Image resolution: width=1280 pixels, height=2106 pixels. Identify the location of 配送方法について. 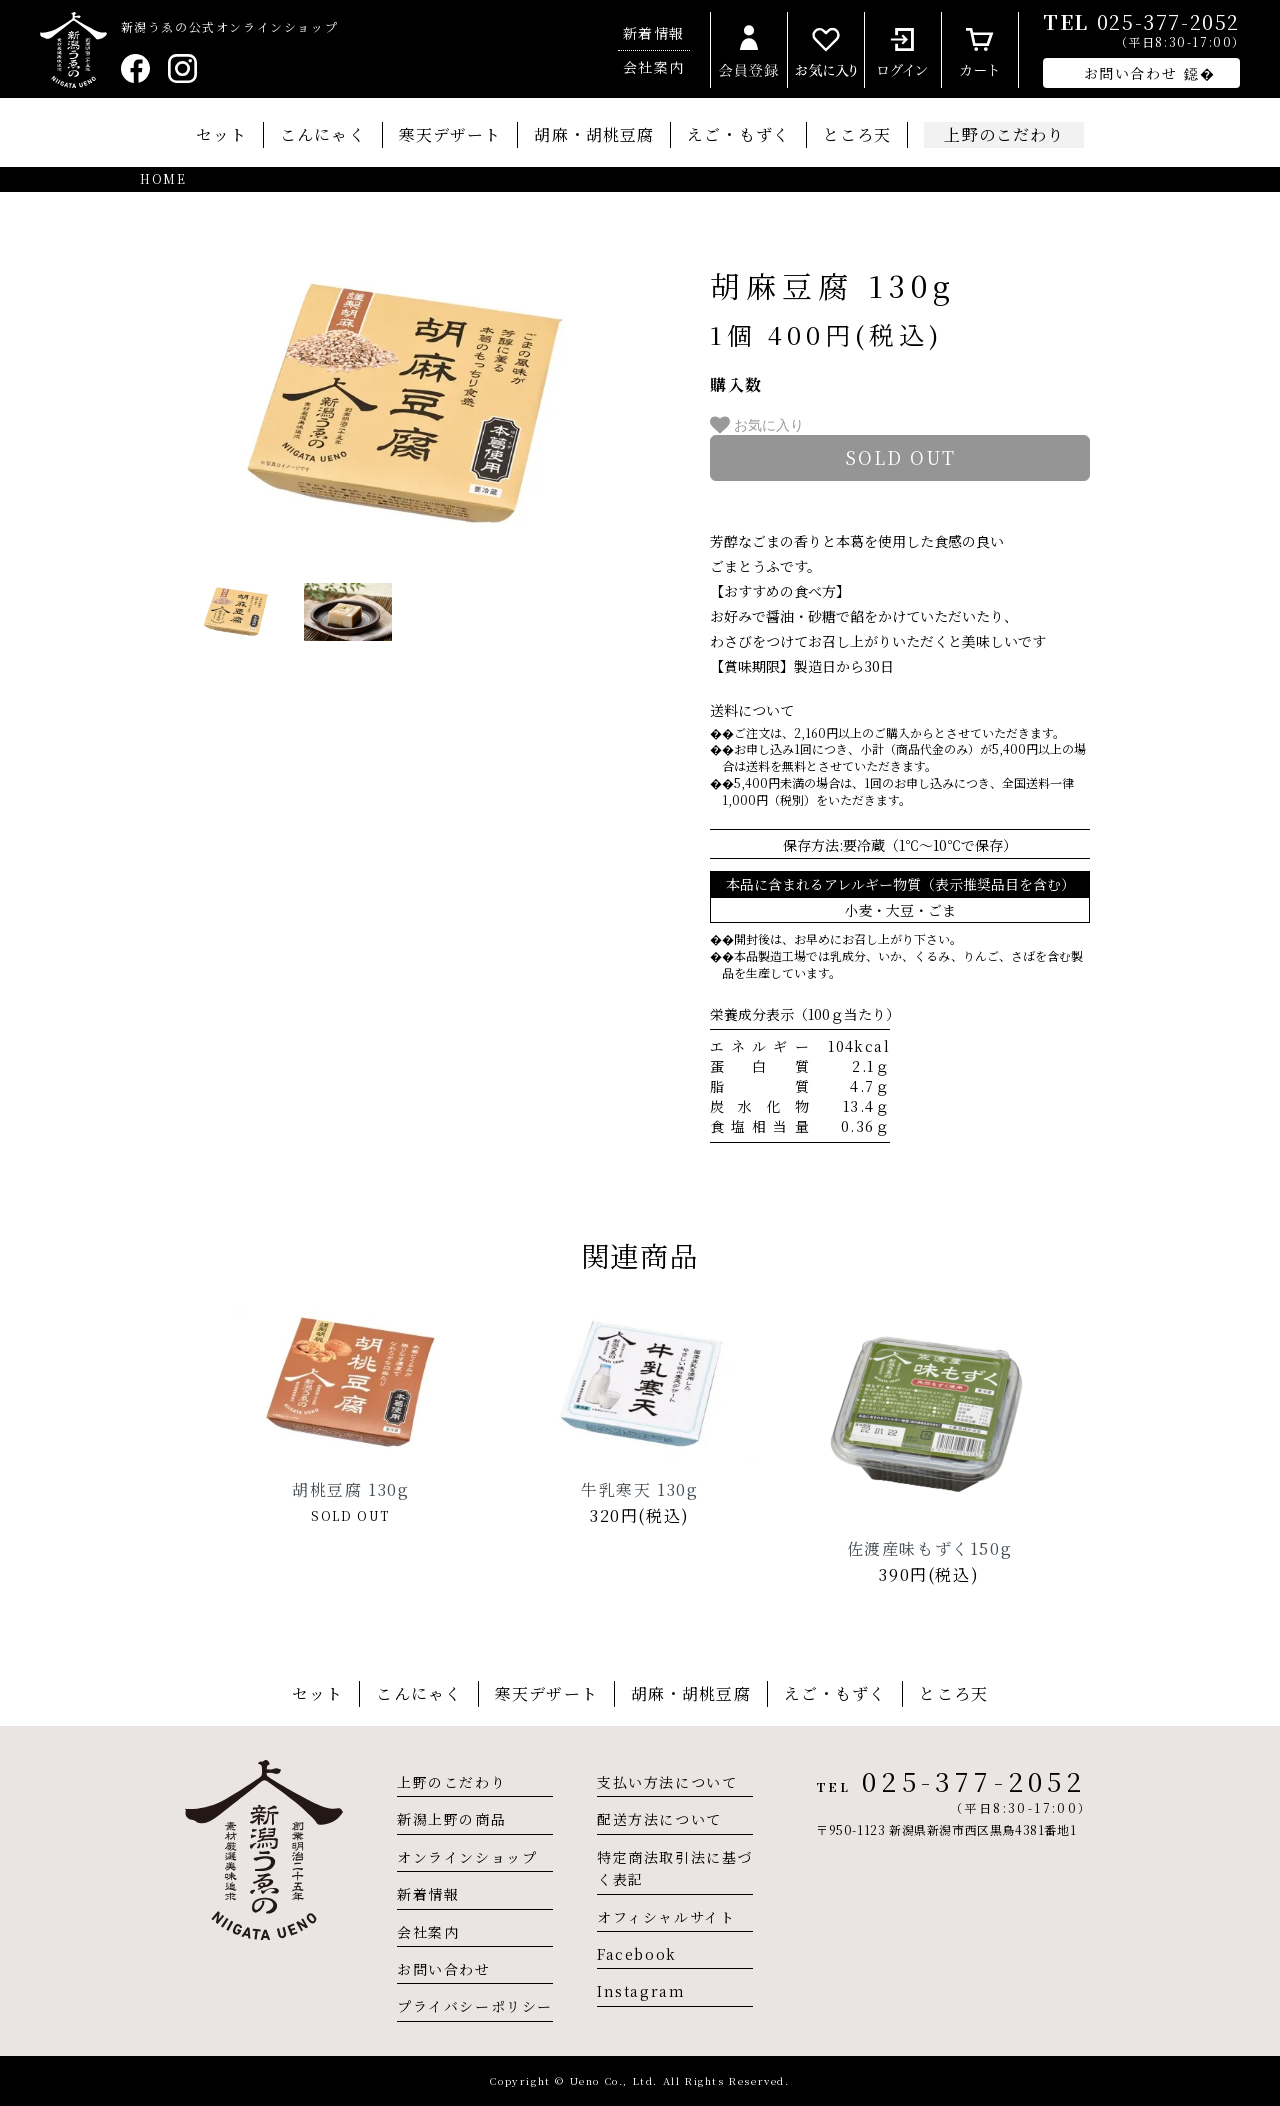
(659, 1819).